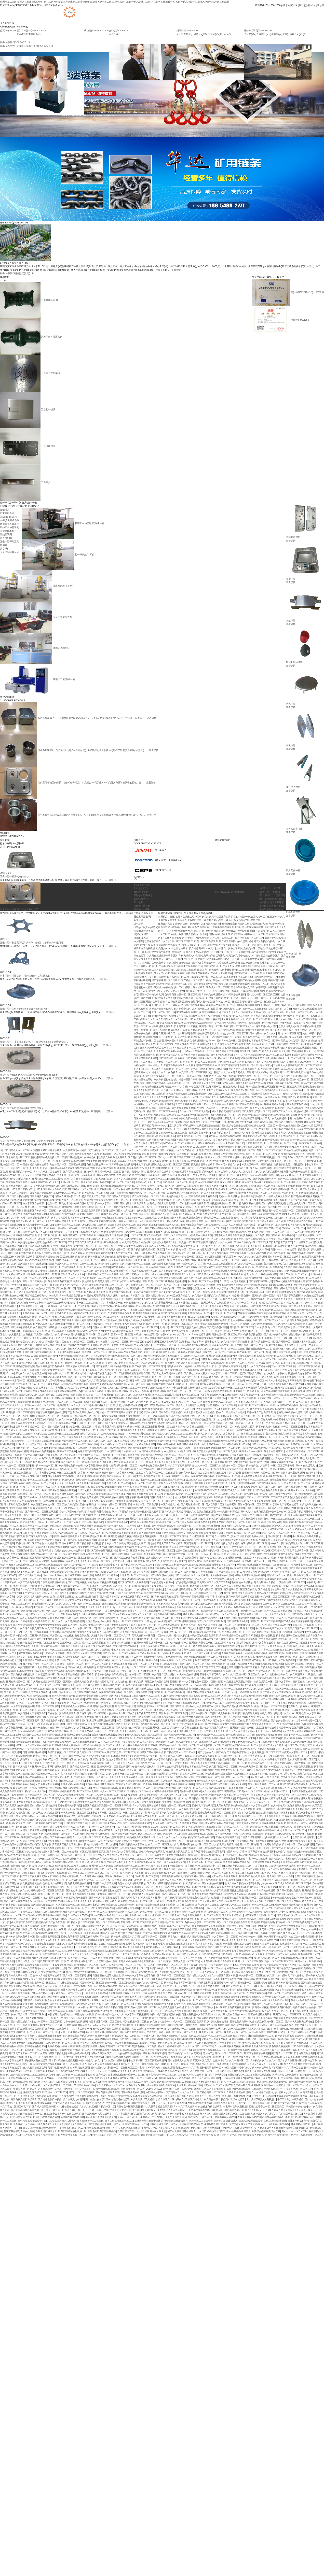 The width and height of the screenshot is (324, 2576). I want to click on 中文字幕乱码日韩乱码在线, so click(207, 1943).